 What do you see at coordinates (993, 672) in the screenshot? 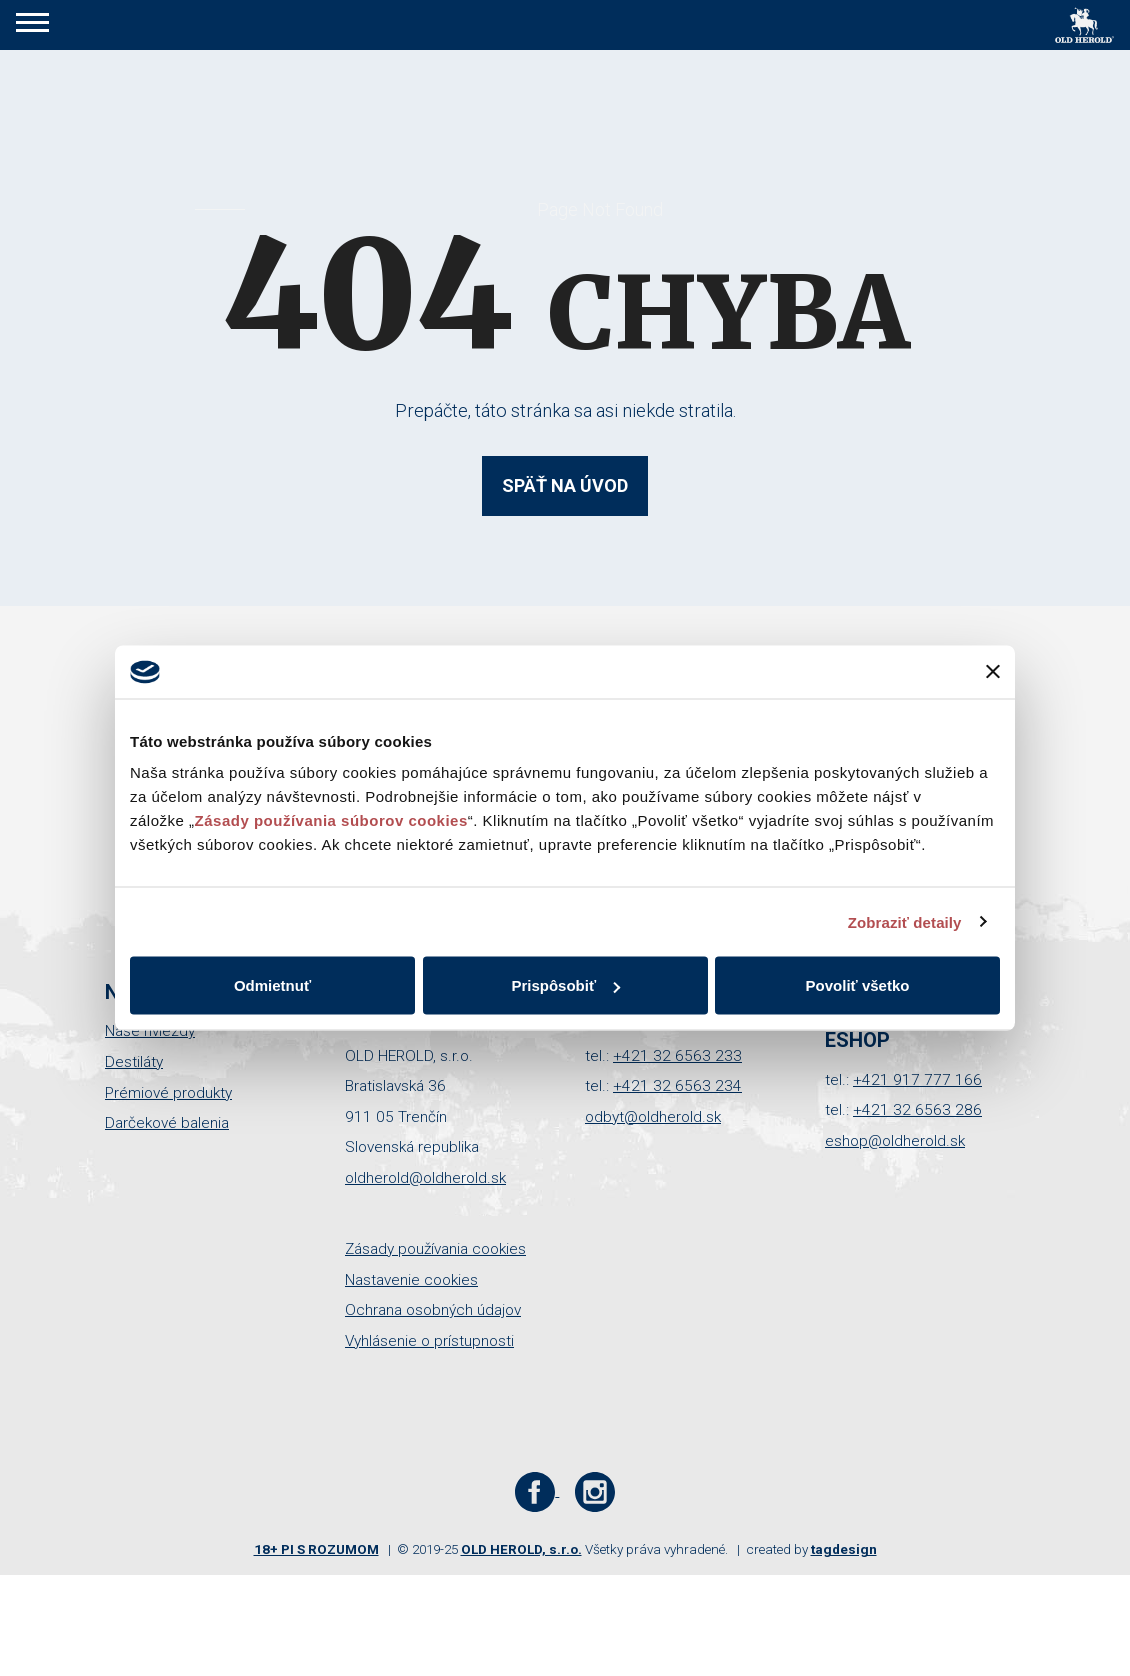
I see `[Zavrieť banner]` at bounding box center [993, 672].